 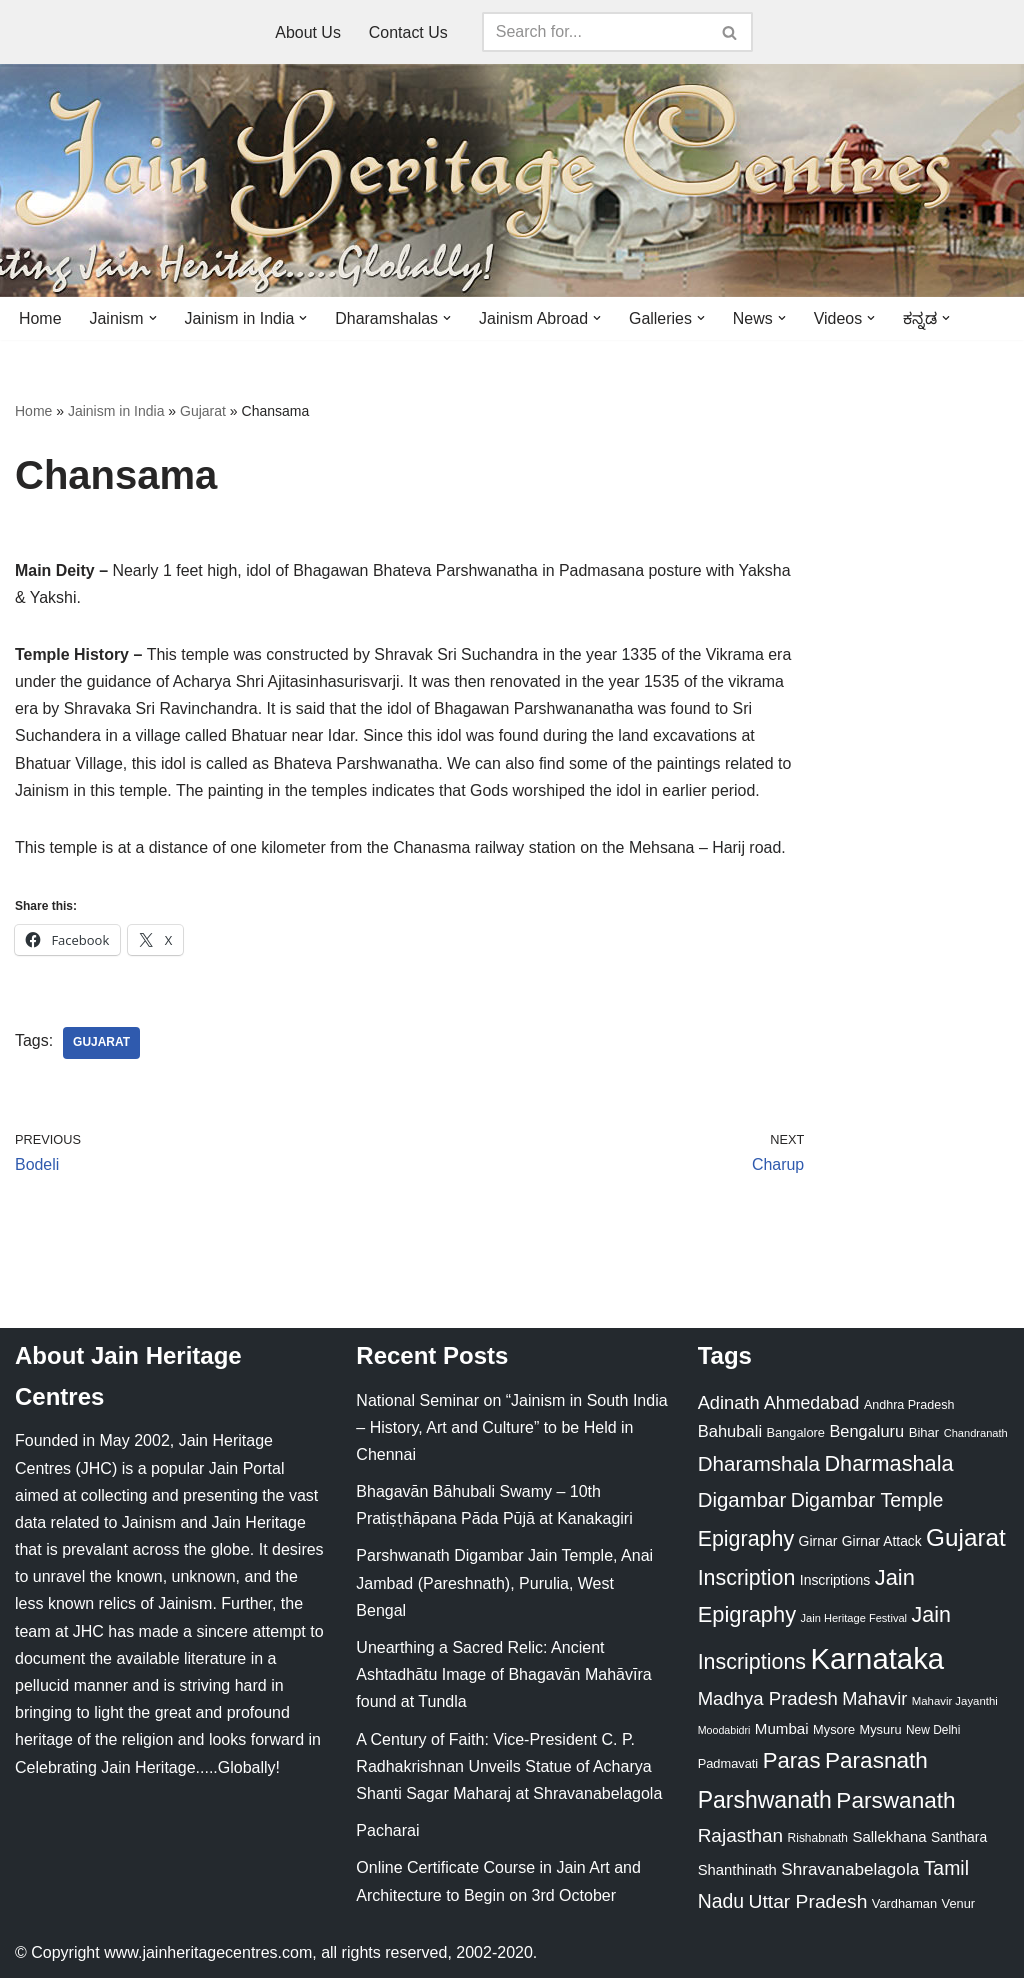 I want to click on National Seminar on “Jainism in South India – History, Art and Culture” to be Held in Chennai, so click(x=511, y=1428).